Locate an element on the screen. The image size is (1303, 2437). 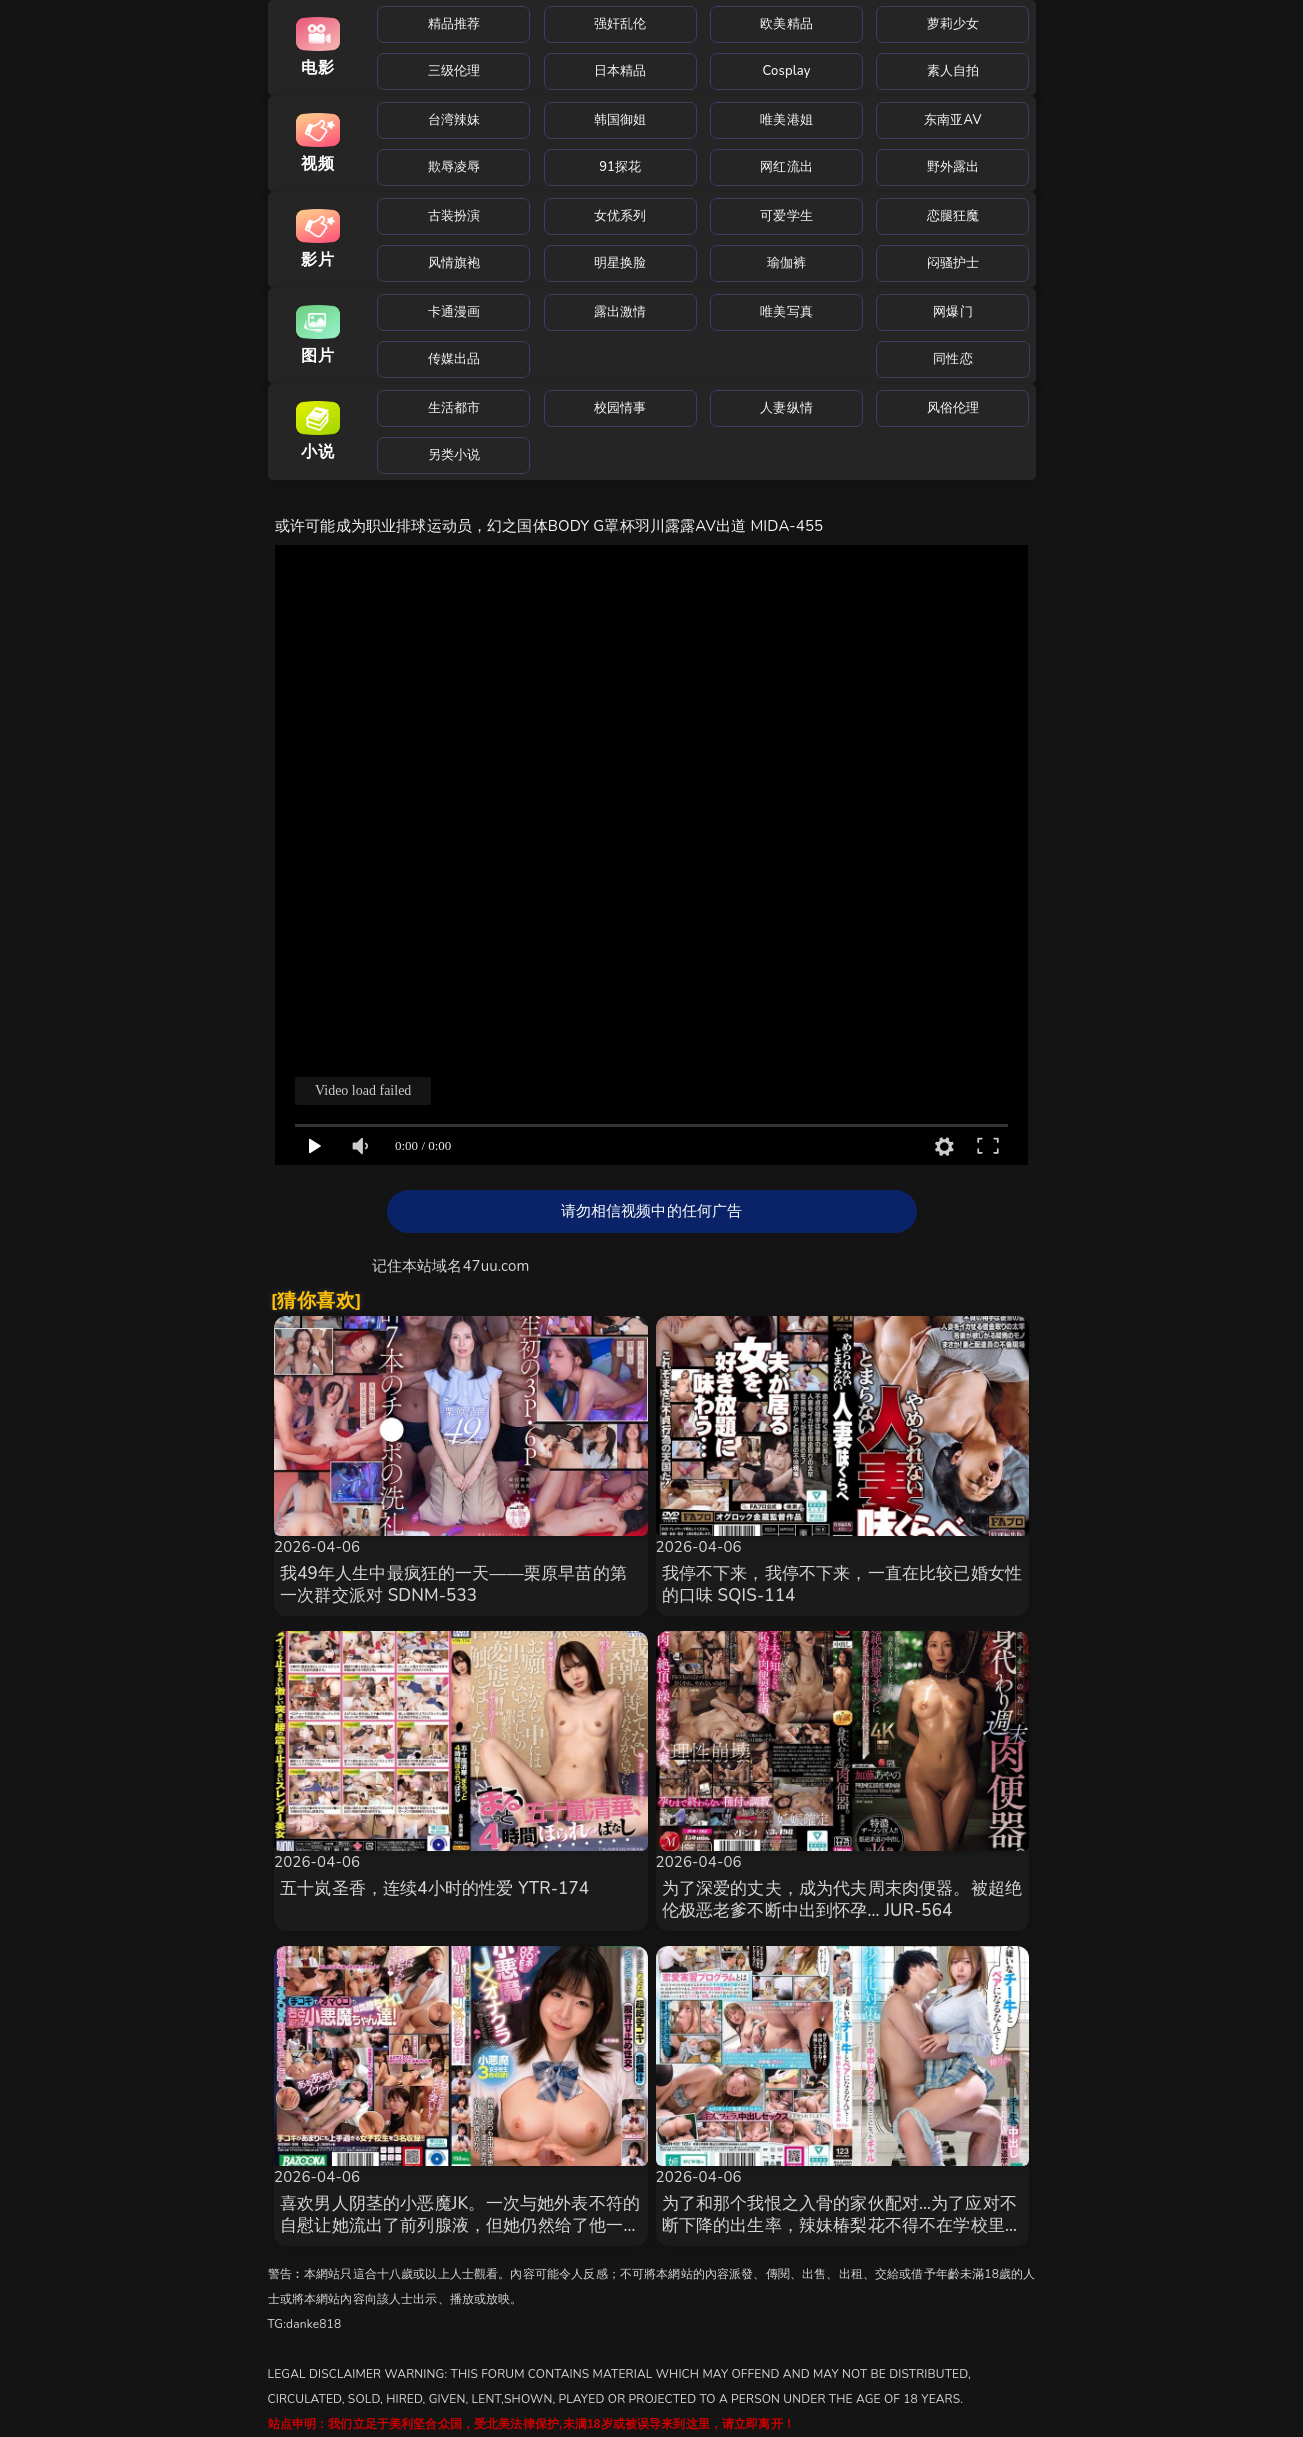
素人自拍 is located at coordinates (953, 71).